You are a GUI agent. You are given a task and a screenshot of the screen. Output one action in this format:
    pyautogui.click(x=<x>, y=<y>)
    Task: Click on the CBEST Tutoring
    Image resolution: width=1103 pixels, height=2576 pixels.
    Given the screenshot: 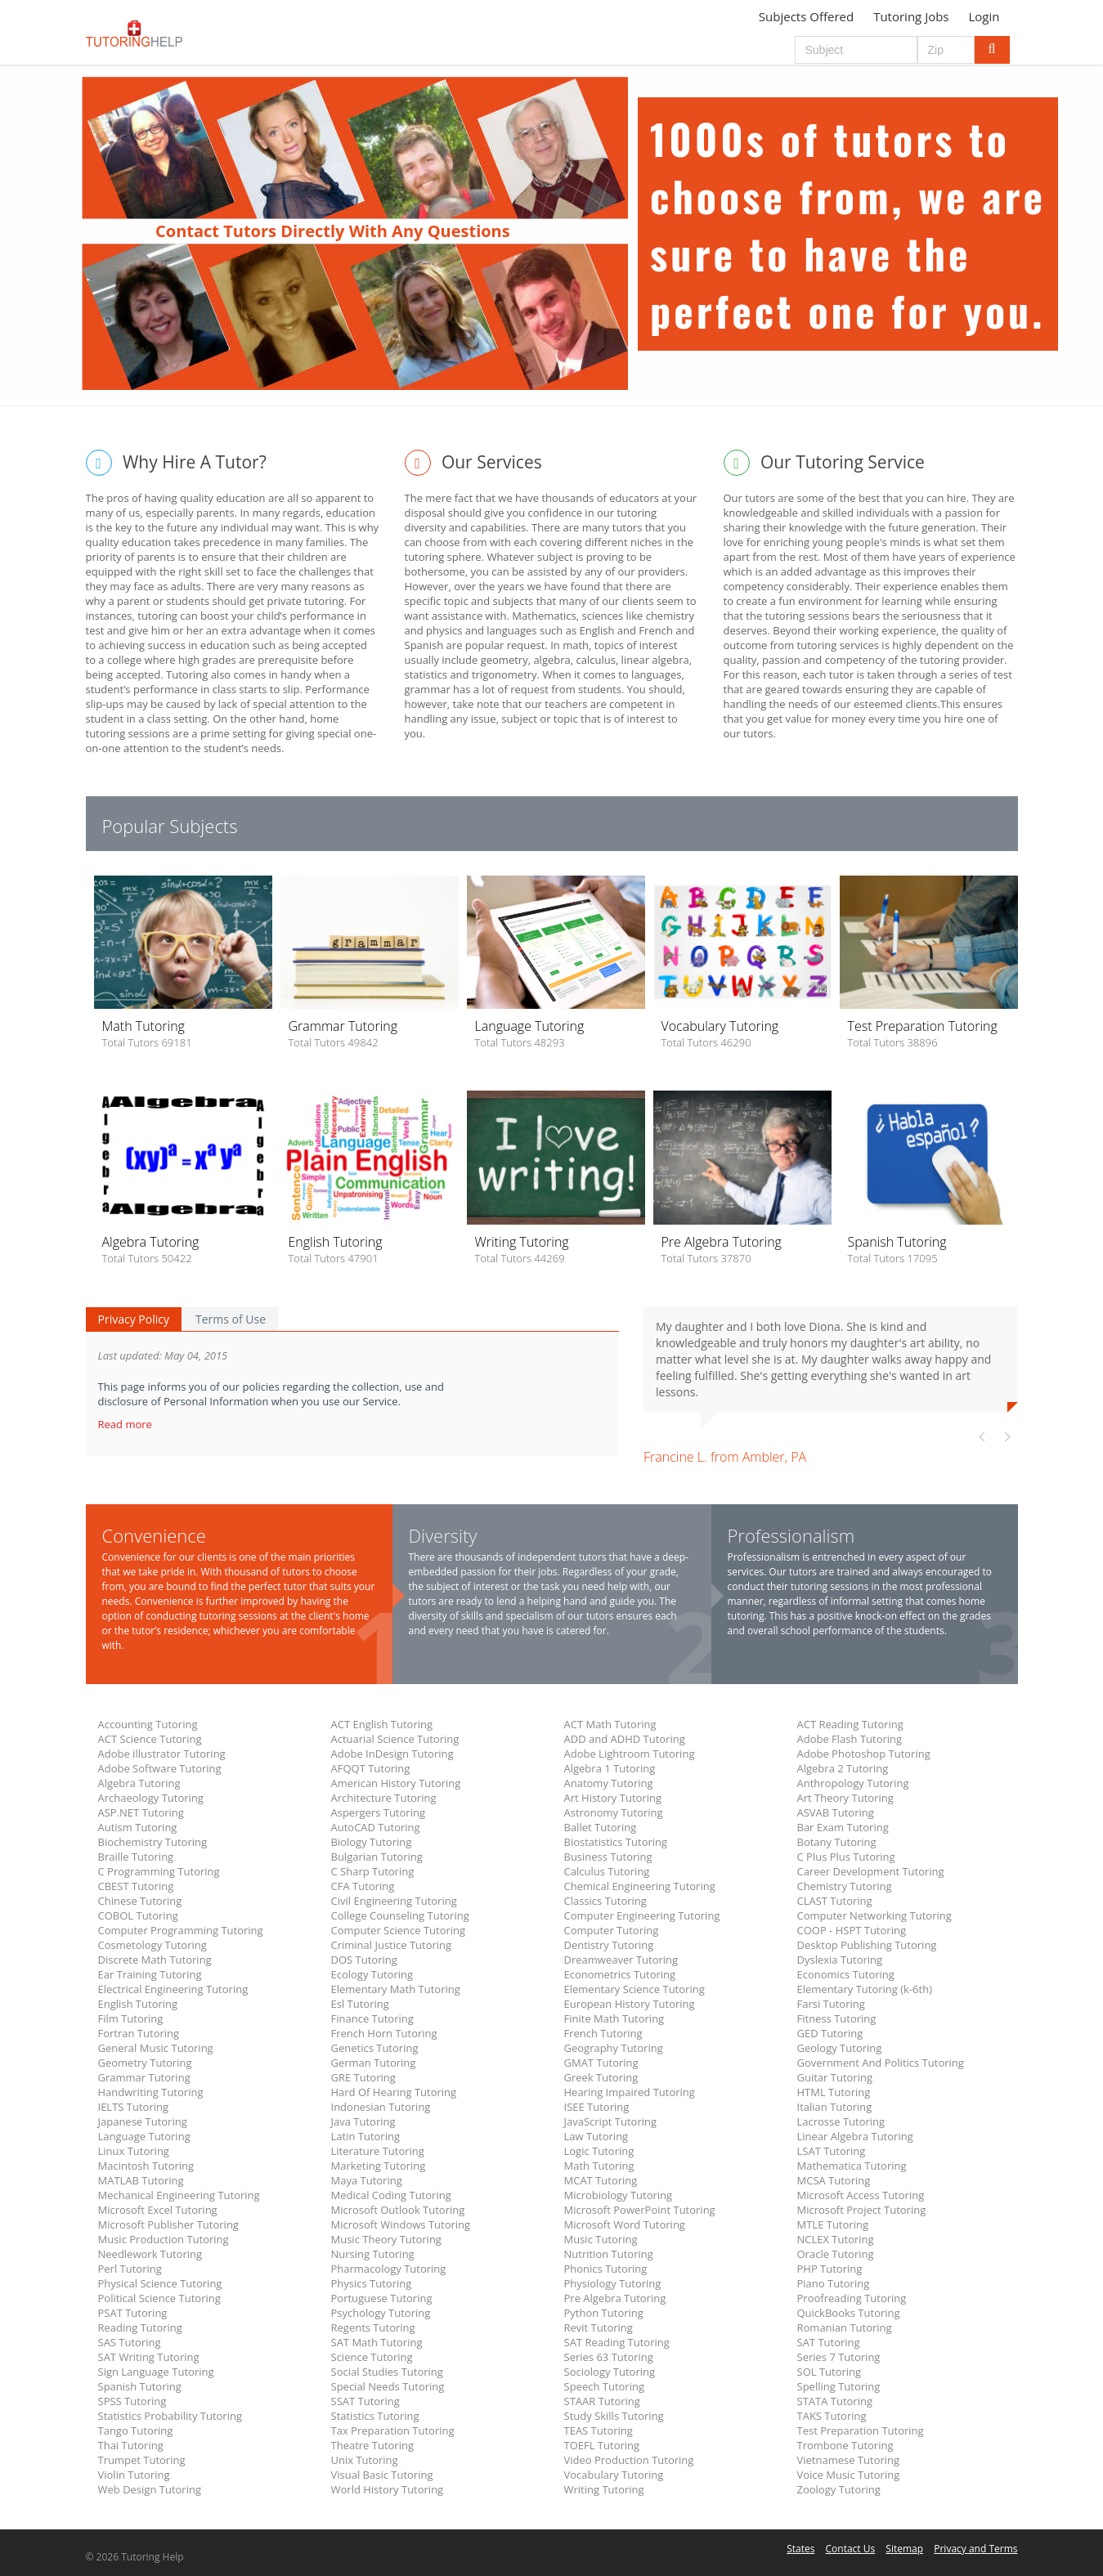 What is the action you would take?
    pyautogui.click(x=136, y=1886)
    